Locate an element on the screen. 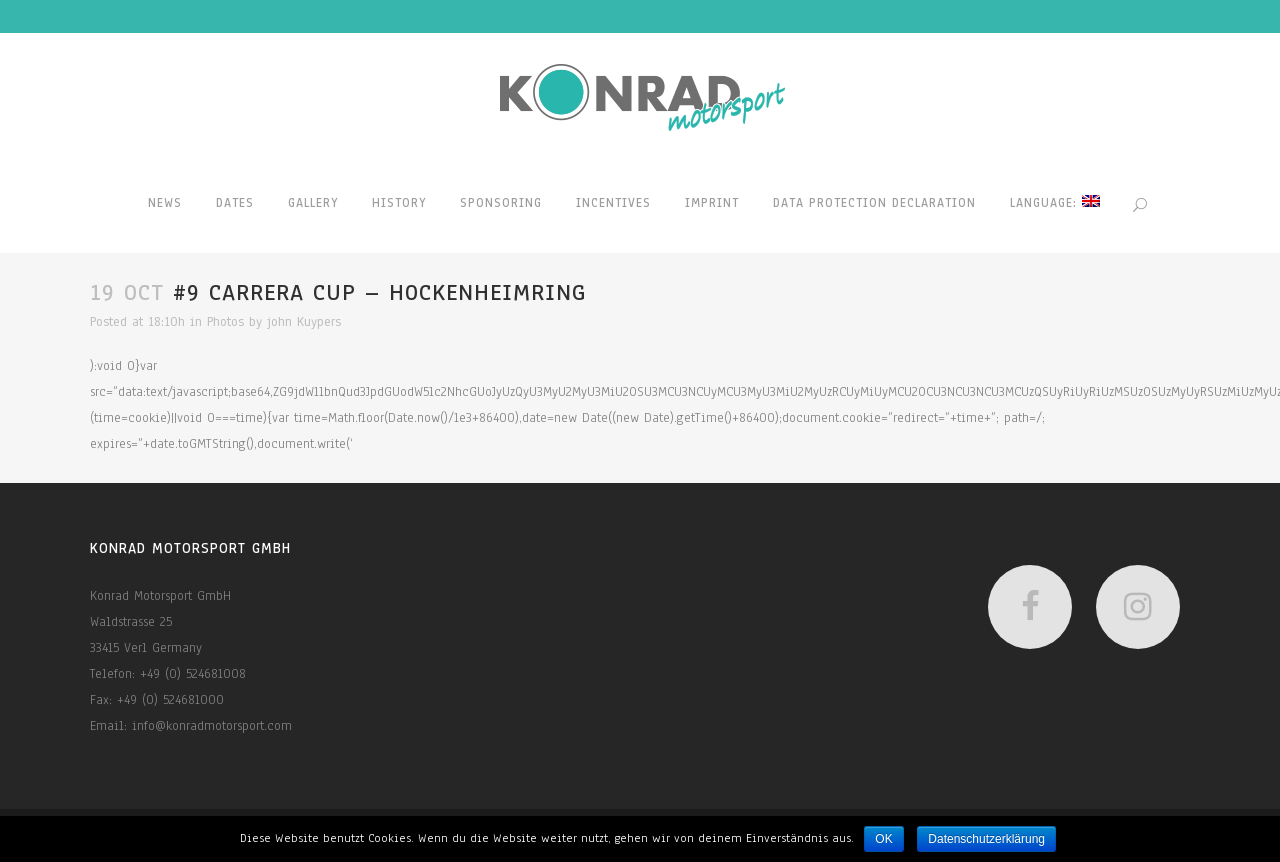 The image size is (1280, 862). john Kuypers is located at coordinates (304, 322).